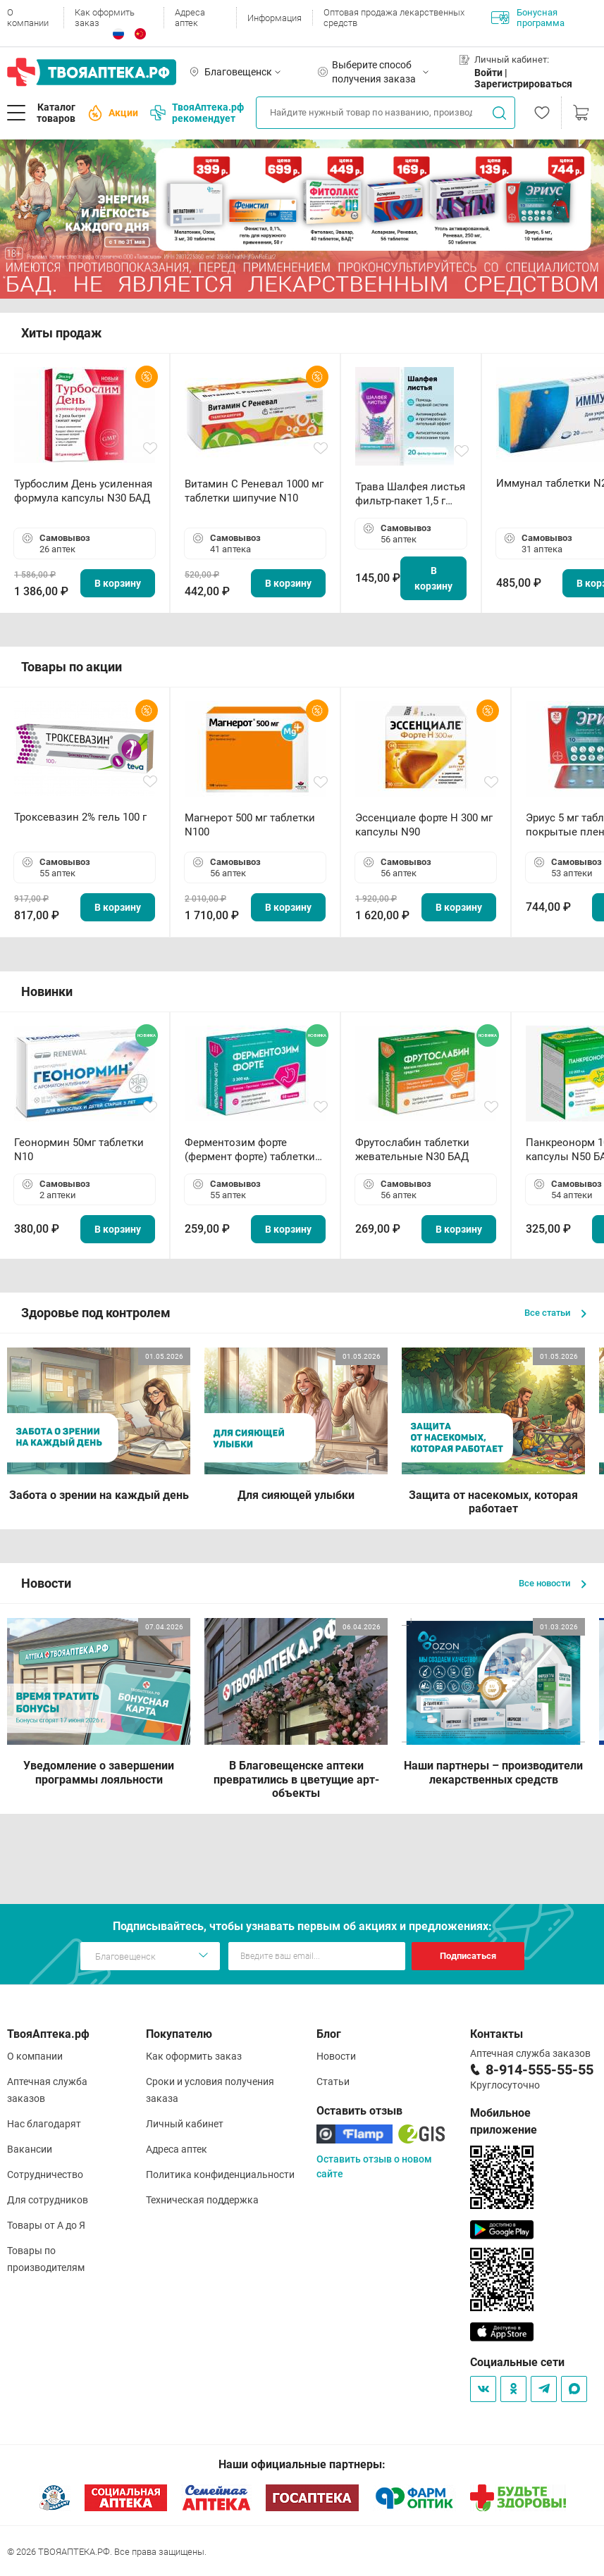  What do you see at coordinates (274, 18) in the screenshot?
I see `Информация` at bounding box center [274, 18].